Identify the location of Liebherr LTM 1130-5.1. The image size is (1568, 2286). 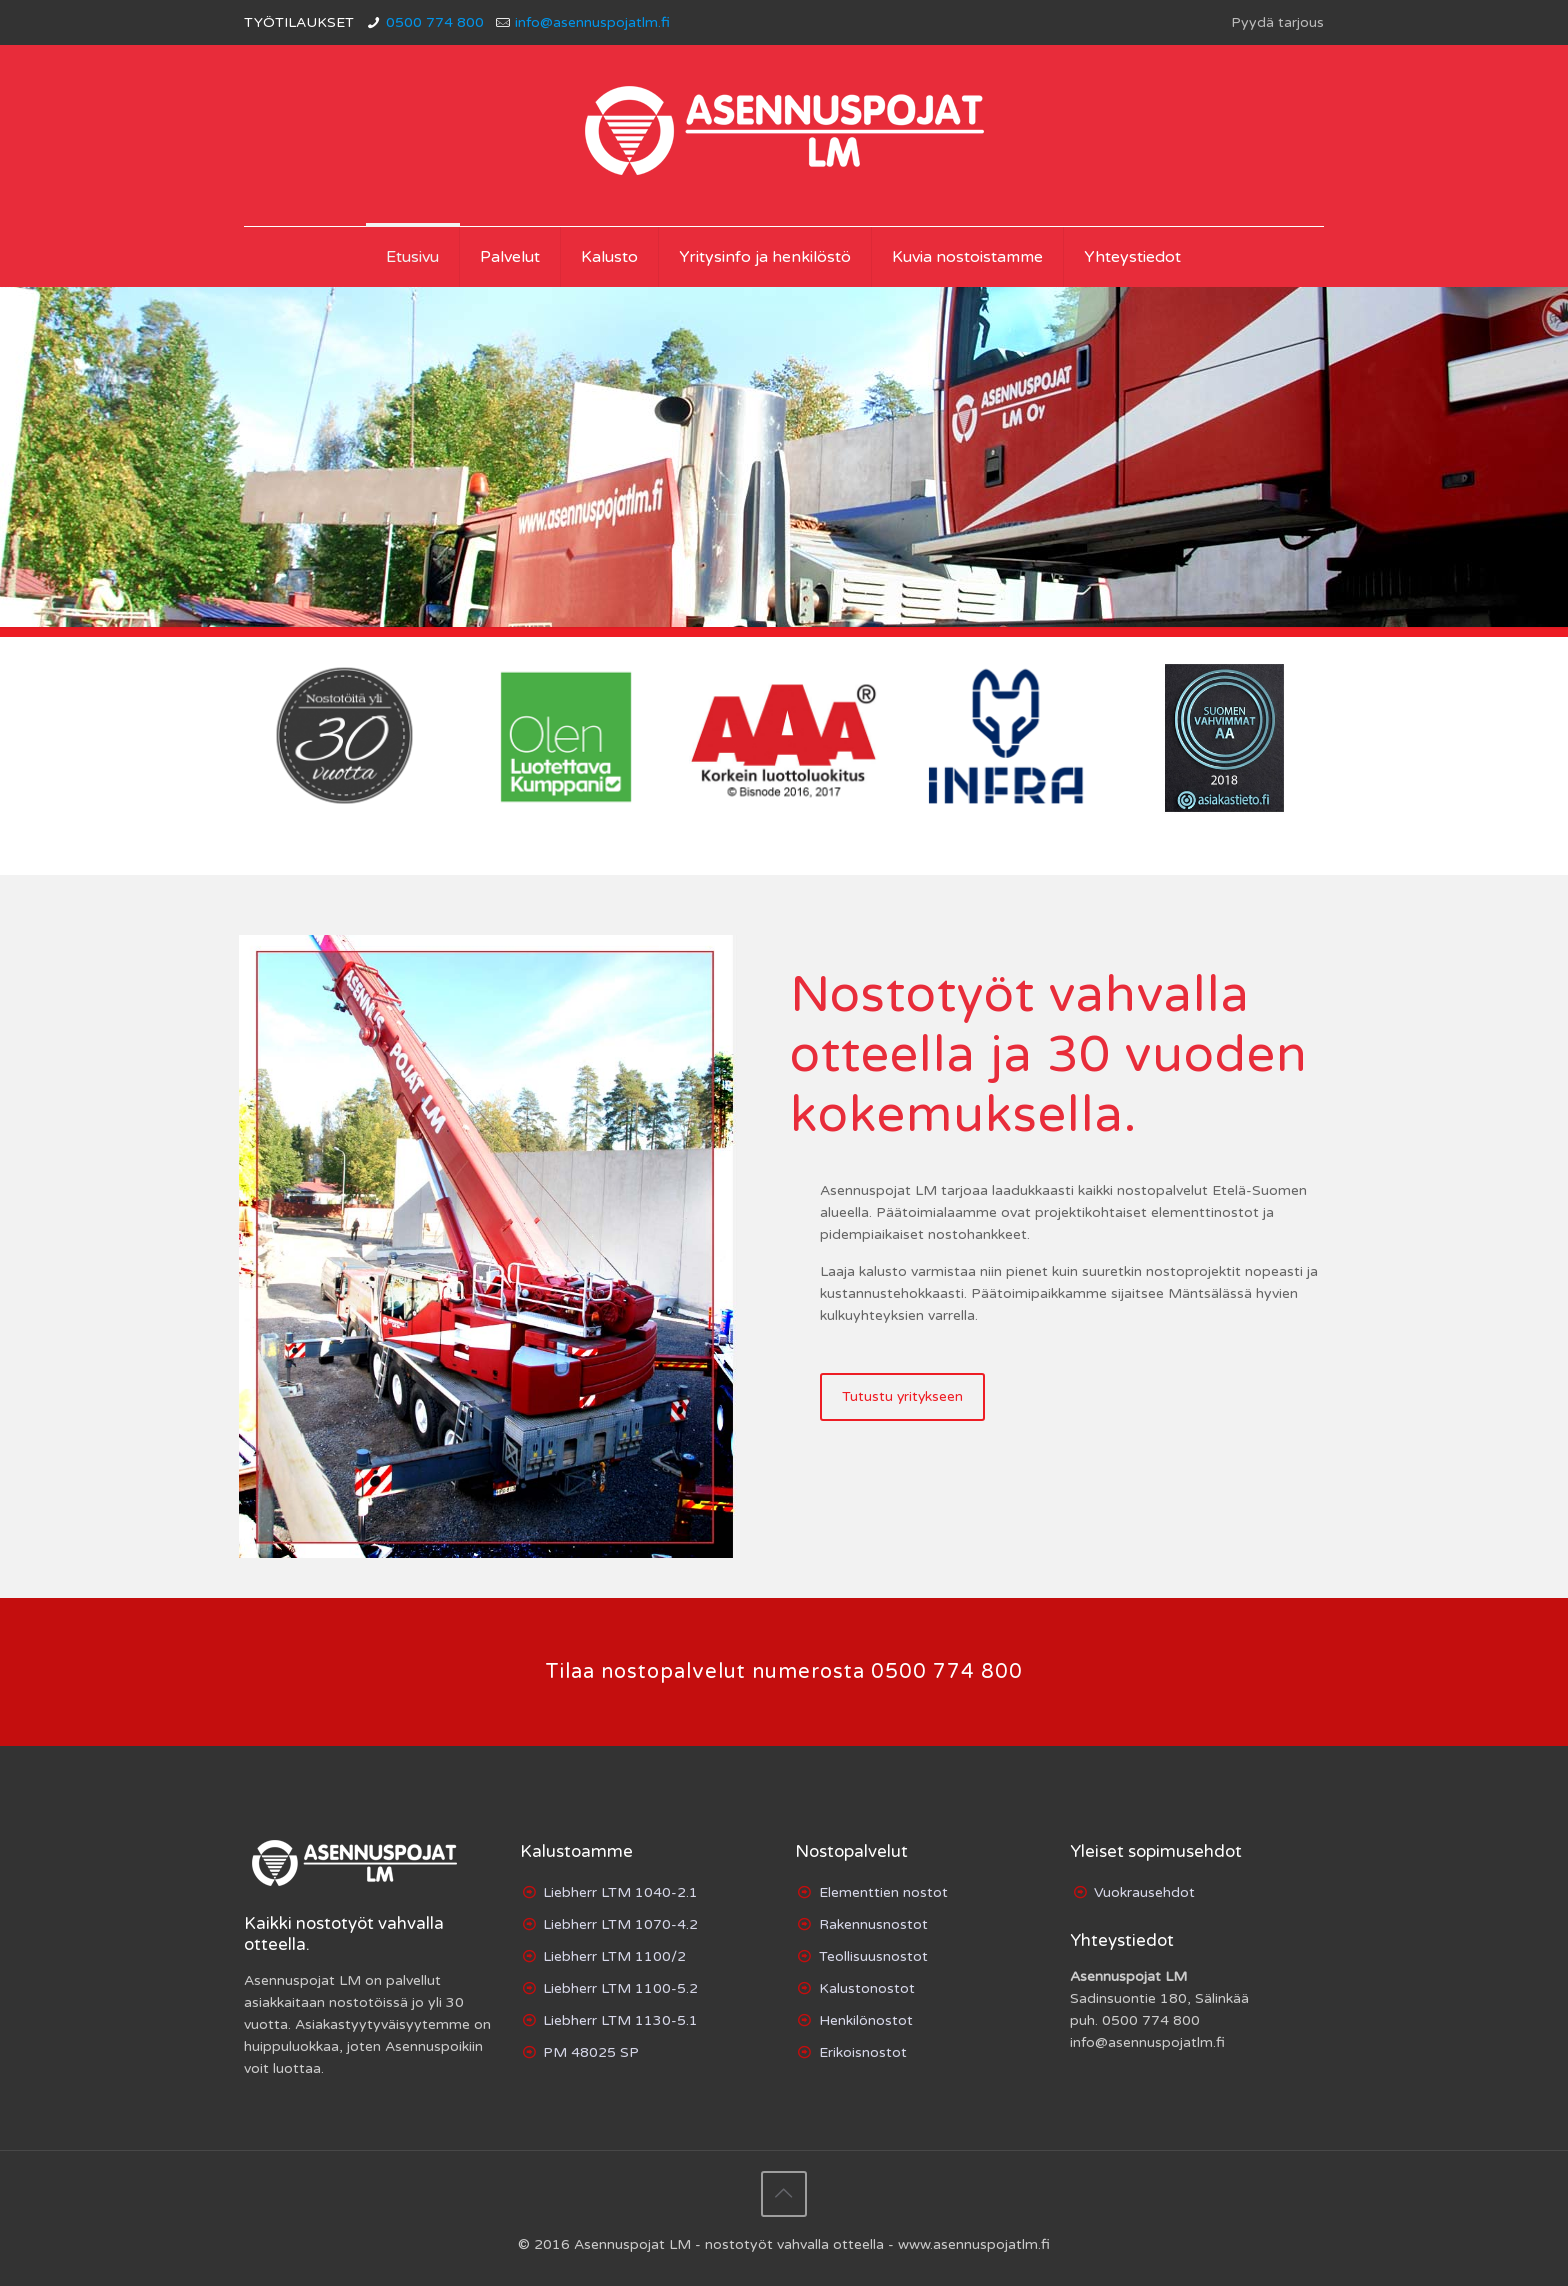
(620, 2020).